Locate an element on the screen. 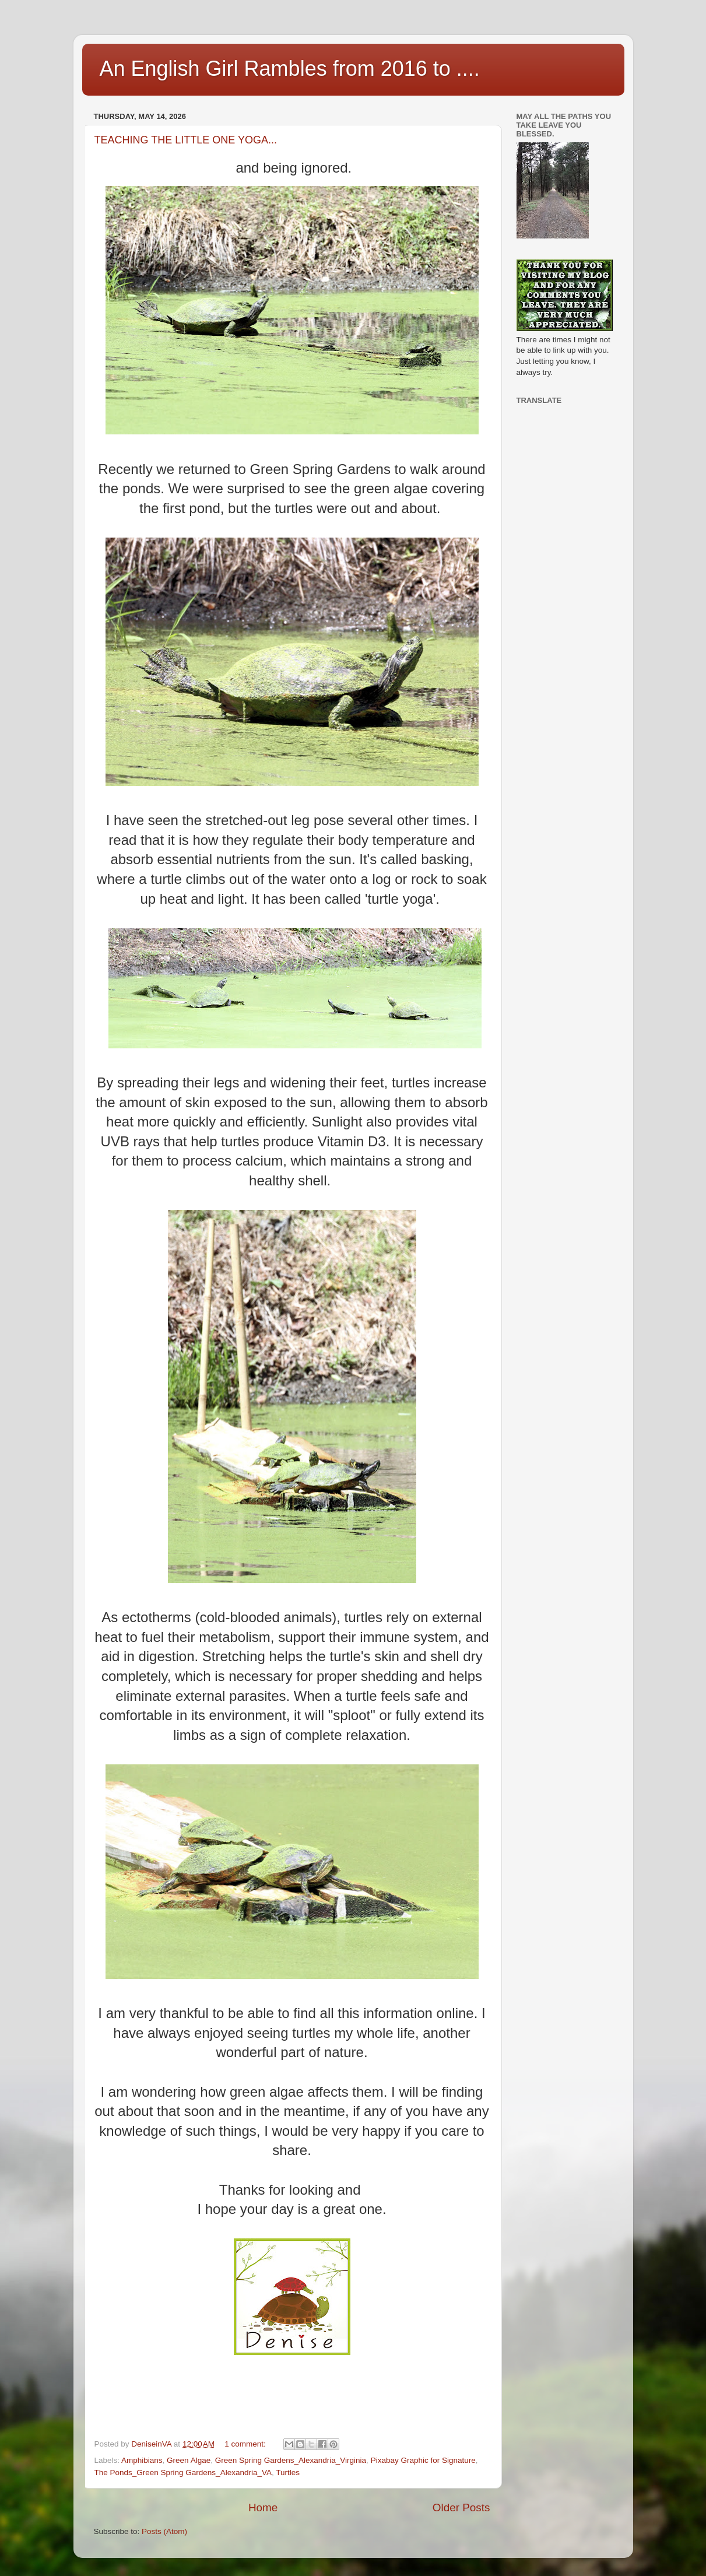 Image resolution: width=706 pixels, height=2576 pixels. 1 comment: is located at coordinates (246, 2444).